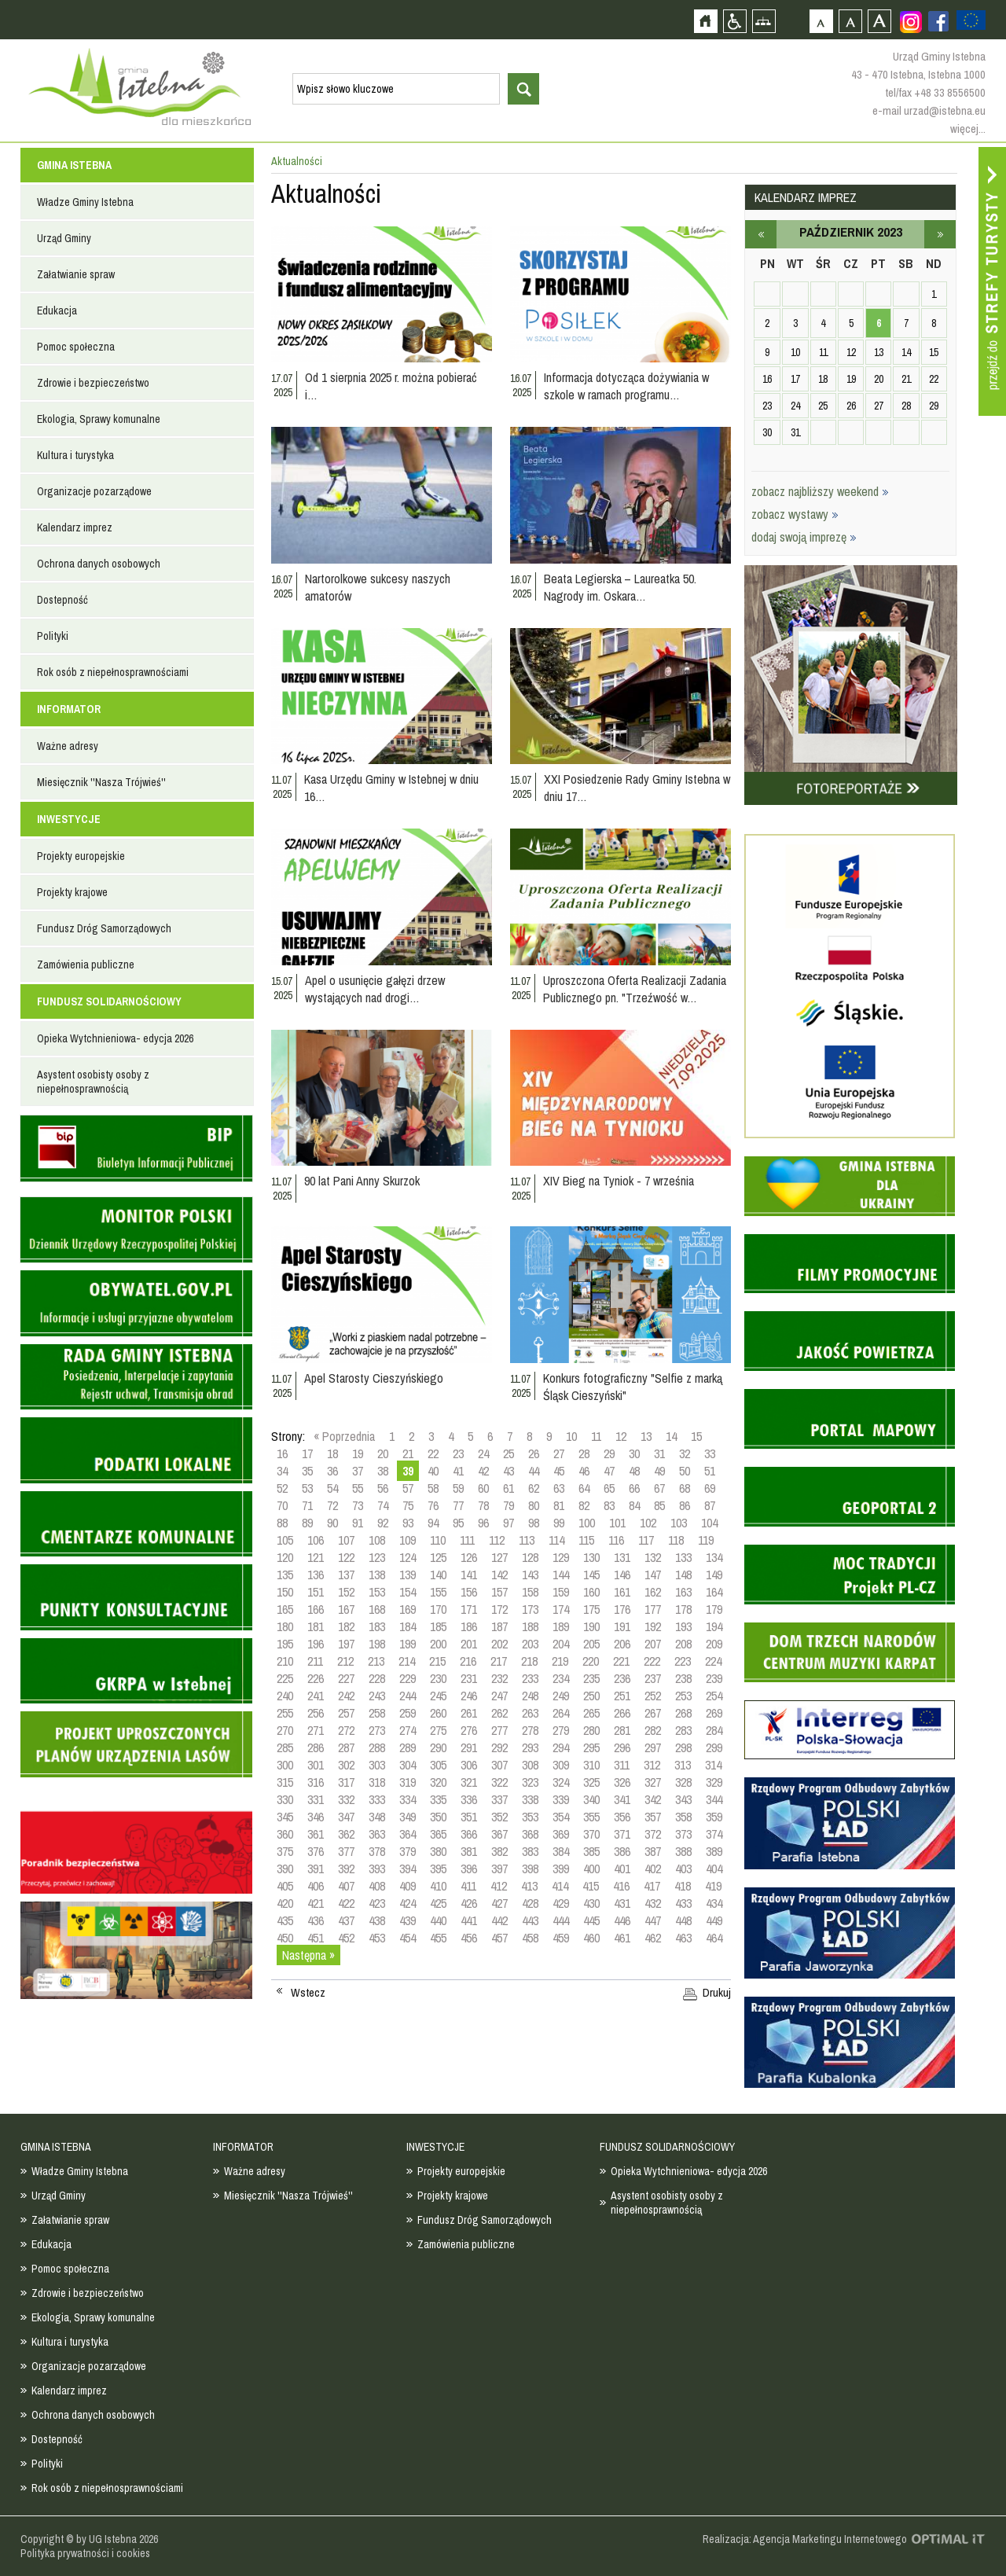 The width and height of the screenshot is (1006, 2576). I want to click on Monitor Polski - dziennik urzędowy rzeczypospolitej polskiej - strona zostanie otwarta na nowej karcie, so click(136, 1230).